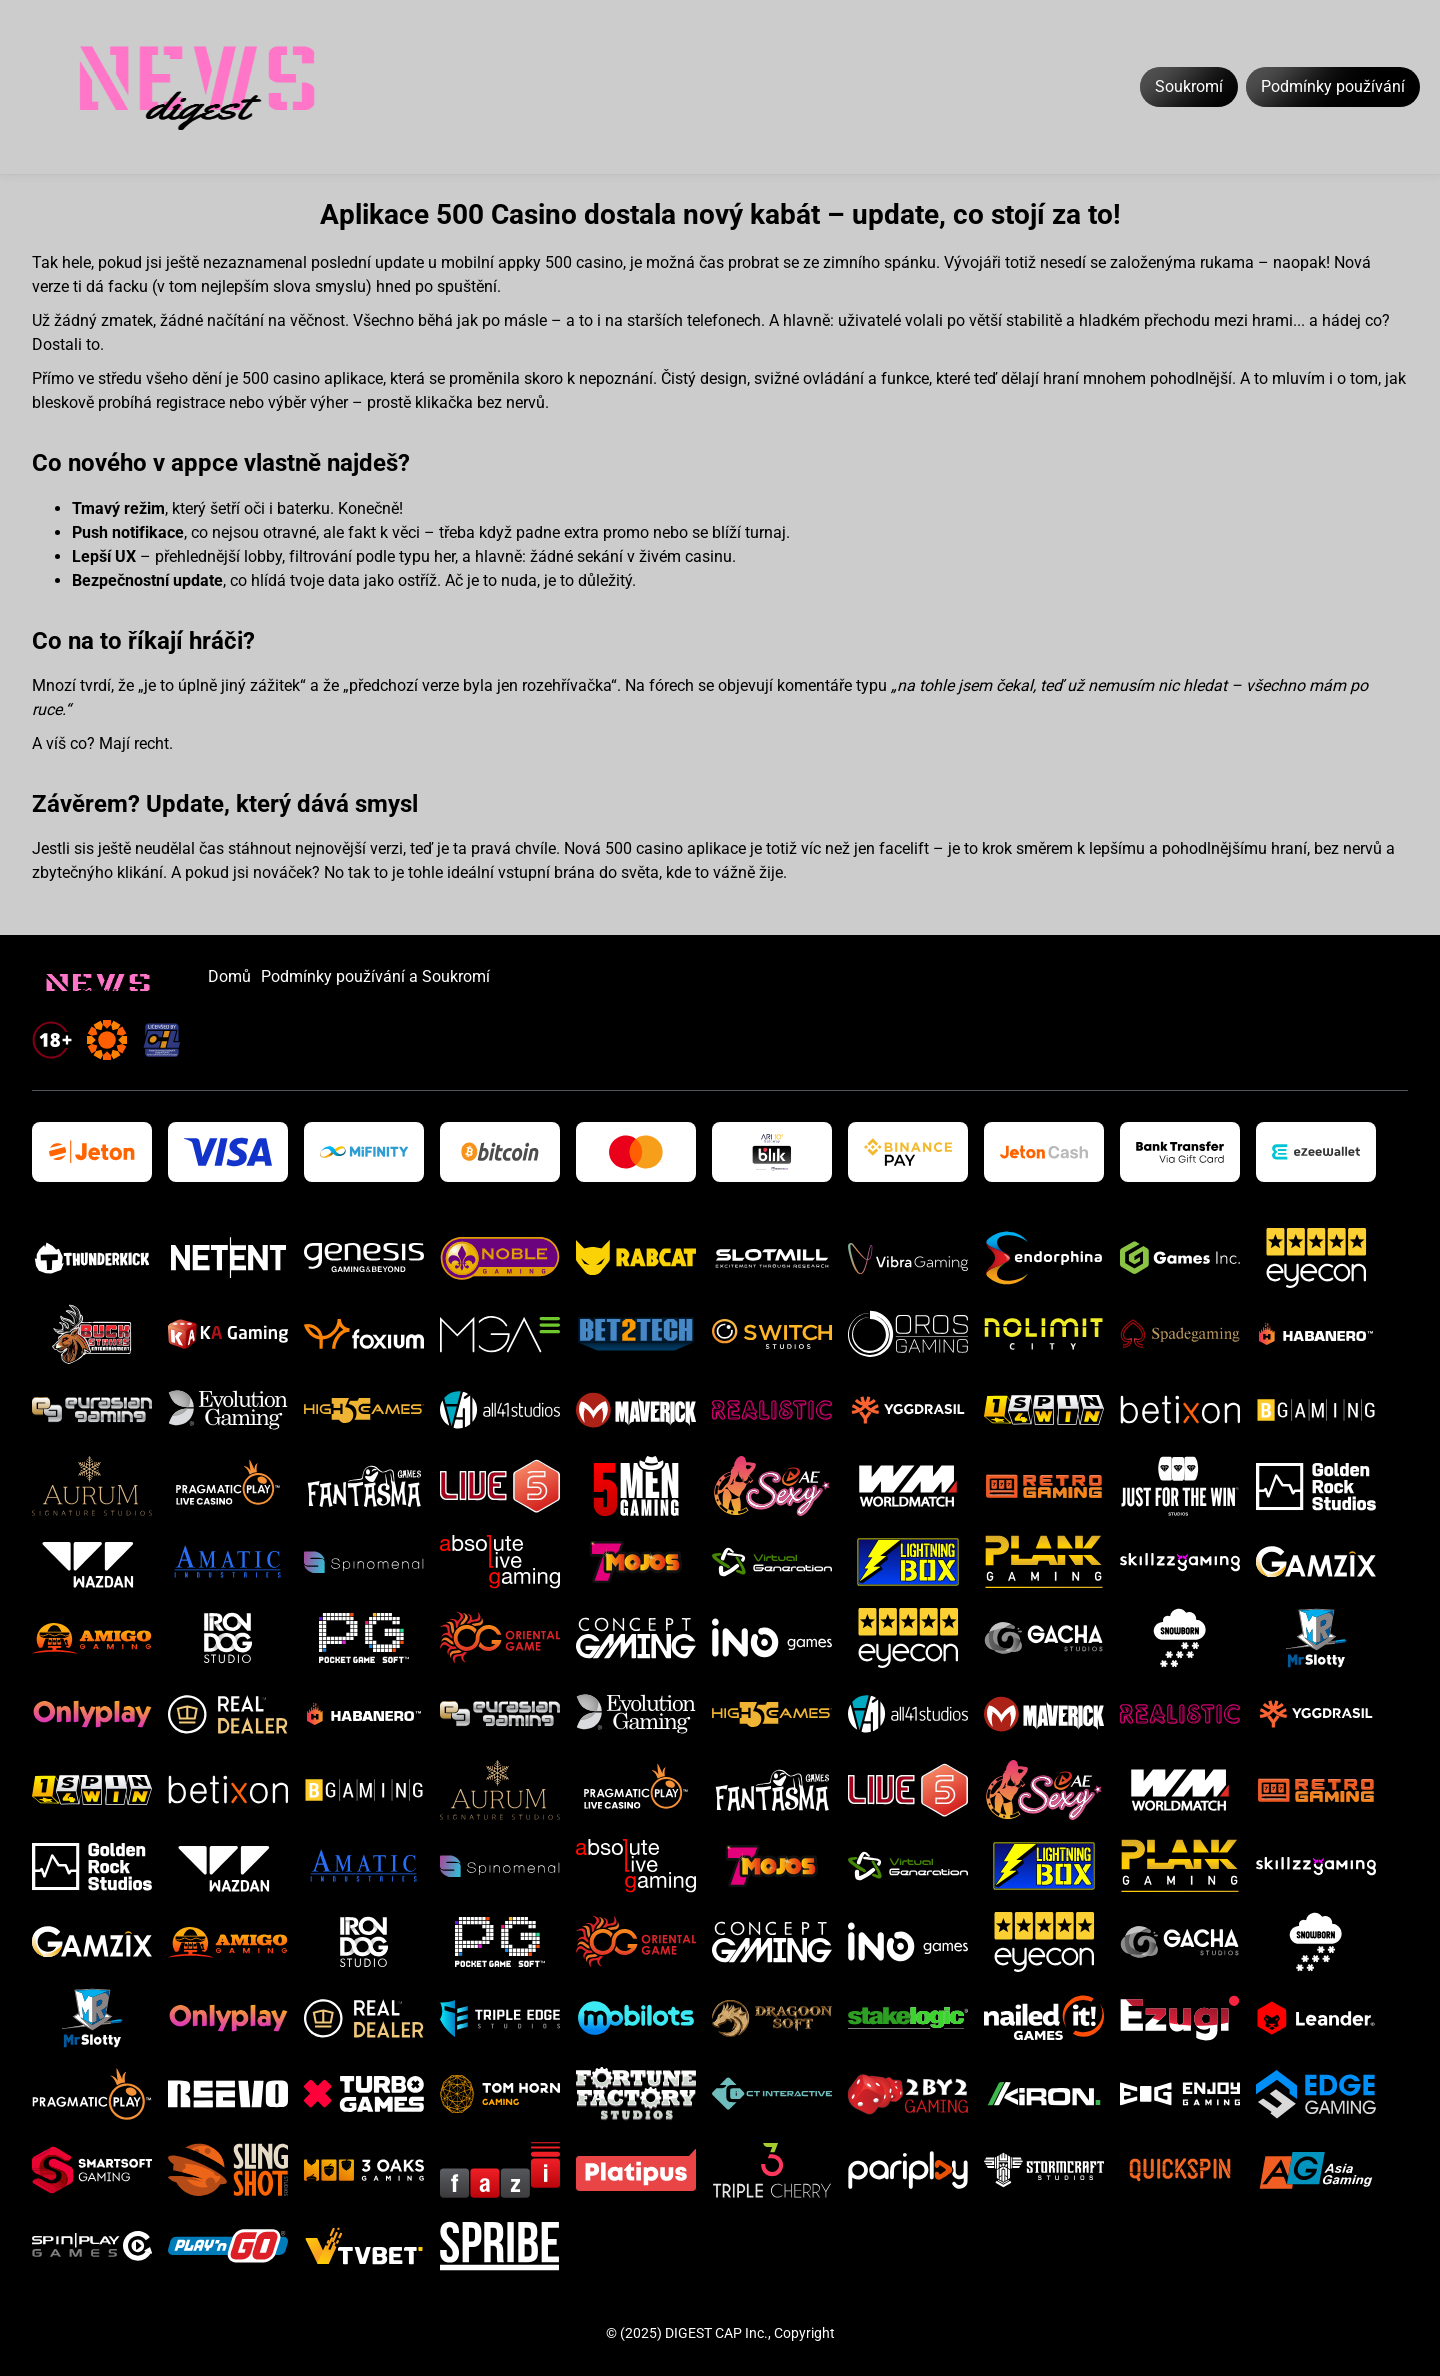  Describe the element at coordinates (229, 976) in the screenshot. I see `Domů` at that location.